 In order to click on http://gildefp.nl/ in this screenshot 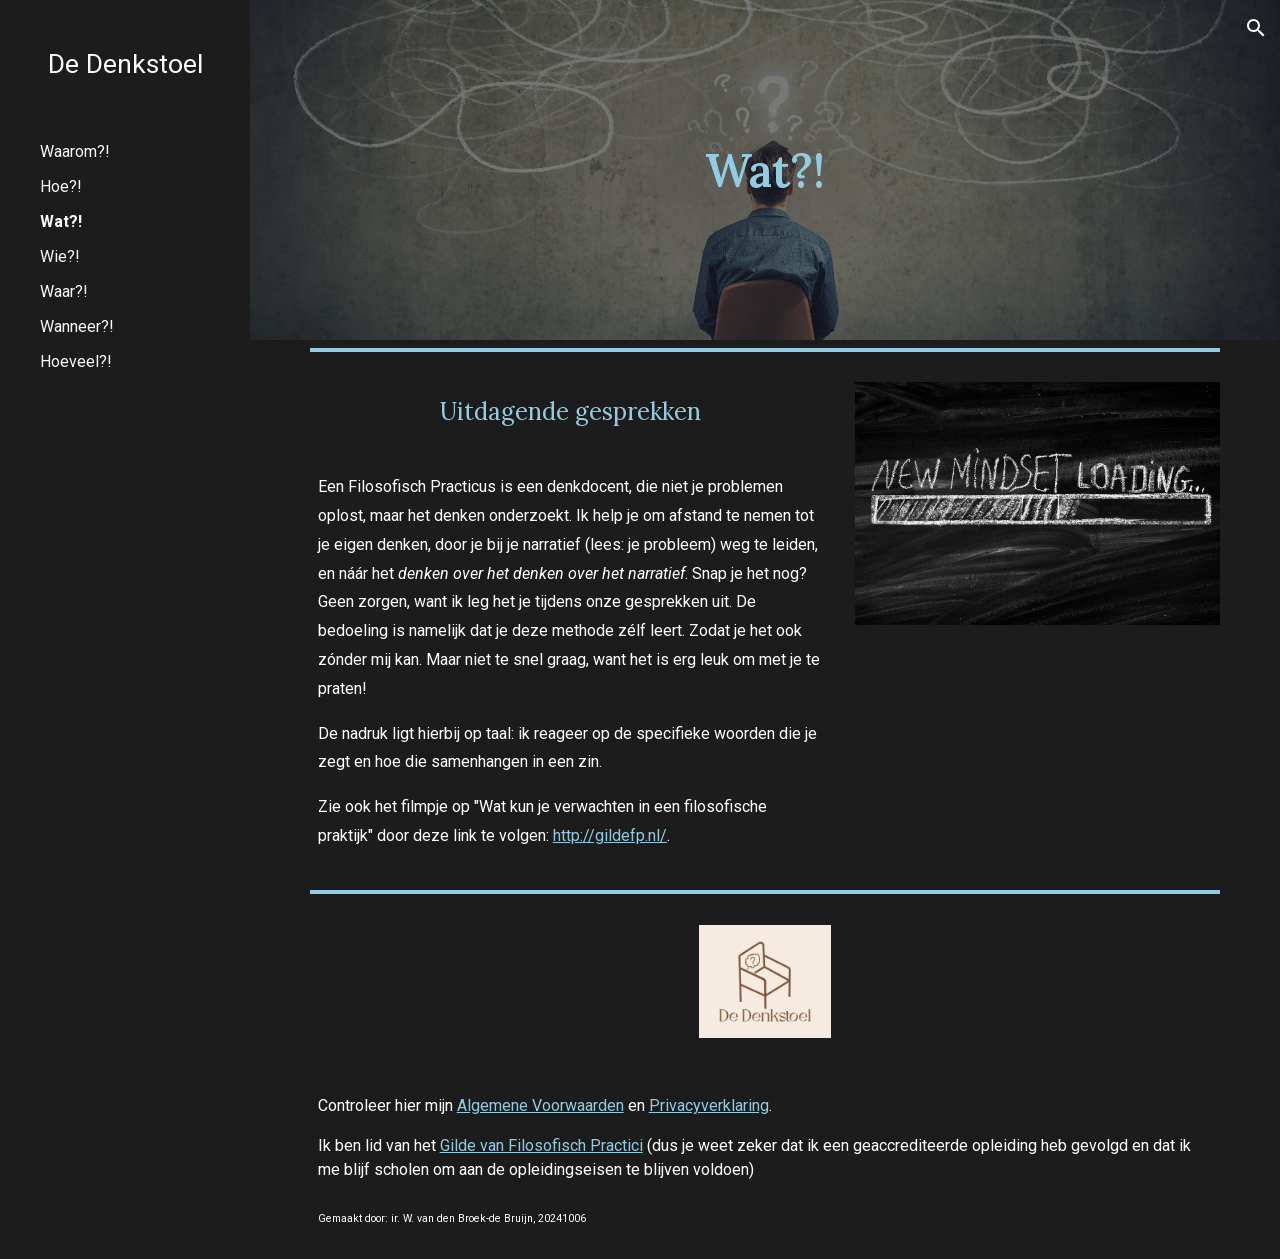, I will do `click(610, 835)`.